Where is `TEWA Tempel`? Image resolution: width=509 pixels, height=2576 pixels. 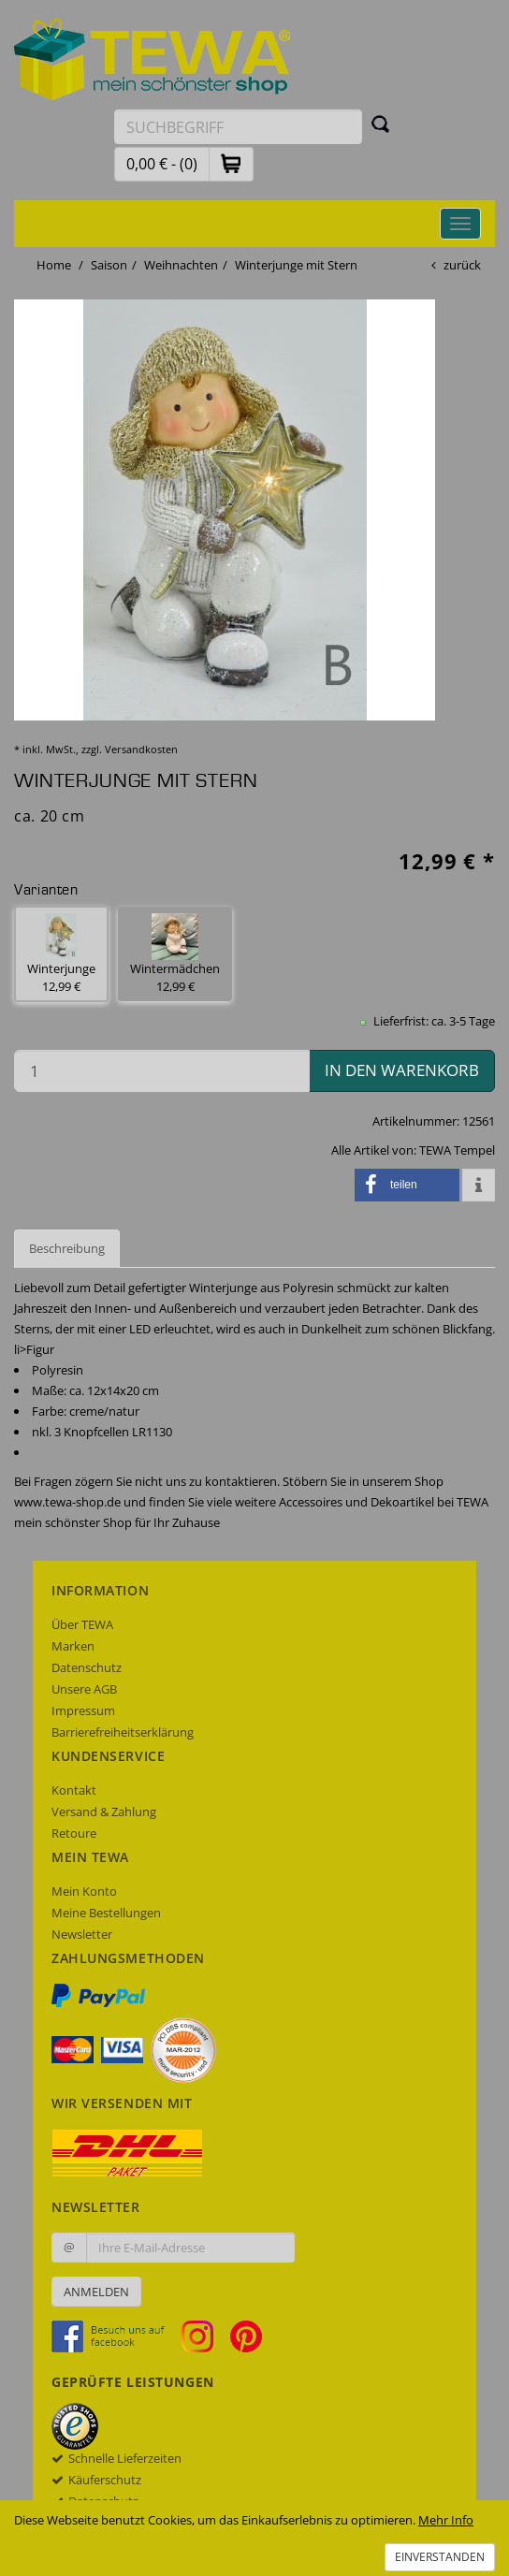
TEWA Tempel is located at coordinates (457, 1150).